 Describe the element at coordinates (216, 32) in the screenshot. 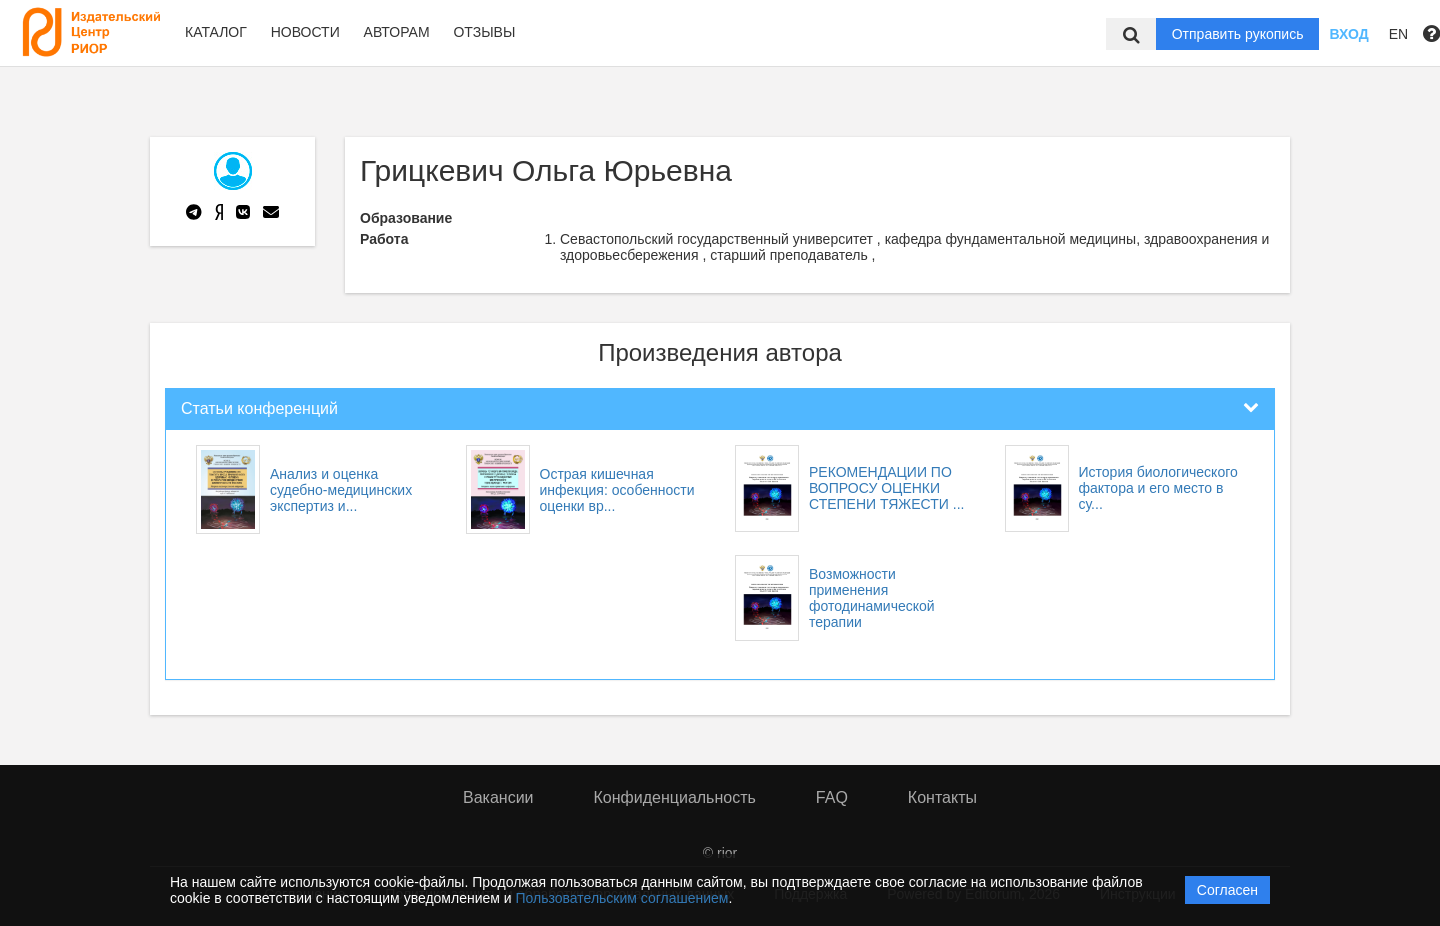

I see `Каталог` at that location.